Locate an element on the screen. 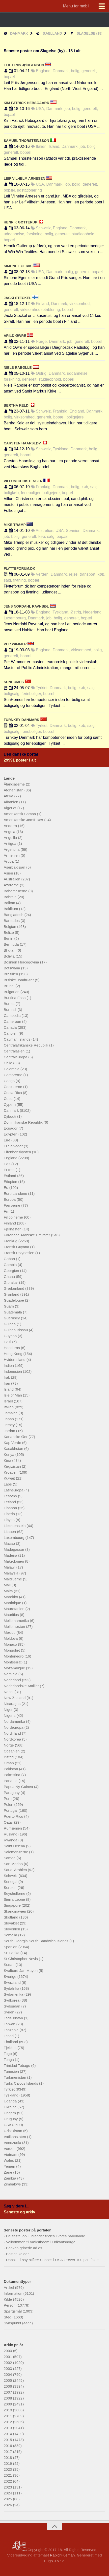 The image size is (109, 2576). Polen is located at coordinates (9, 1804).